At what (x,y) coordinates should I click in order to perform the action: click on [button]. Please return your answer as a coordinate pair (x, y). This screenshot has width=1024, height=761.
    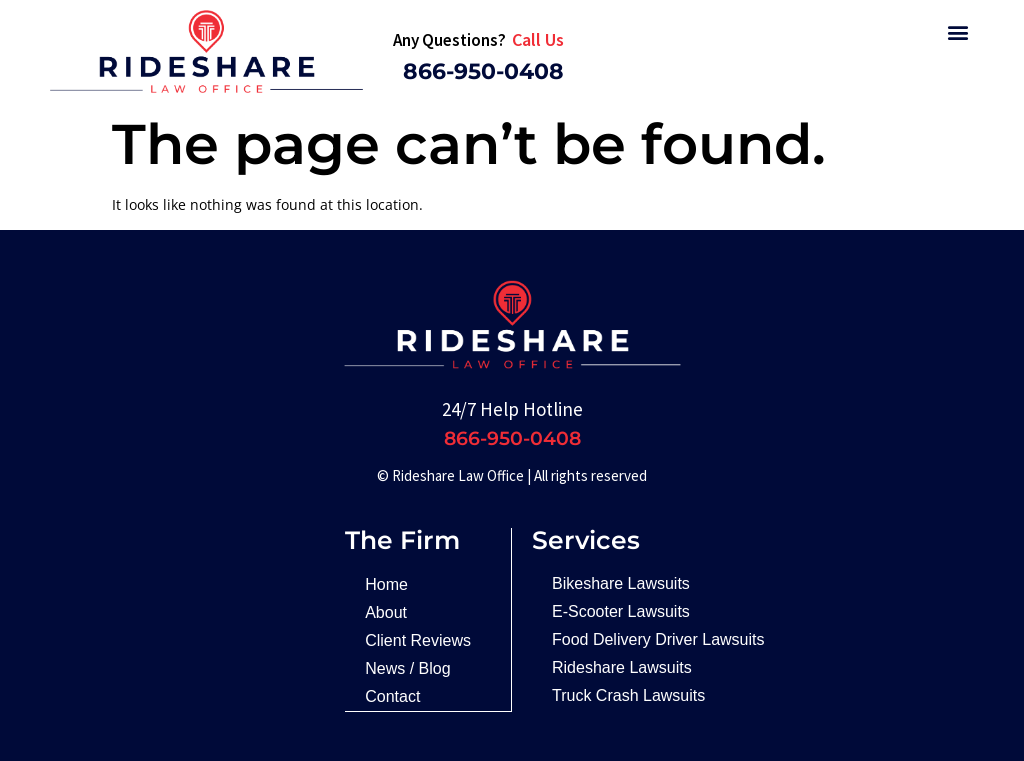
    Looking at the image, I should click on (957, 31).